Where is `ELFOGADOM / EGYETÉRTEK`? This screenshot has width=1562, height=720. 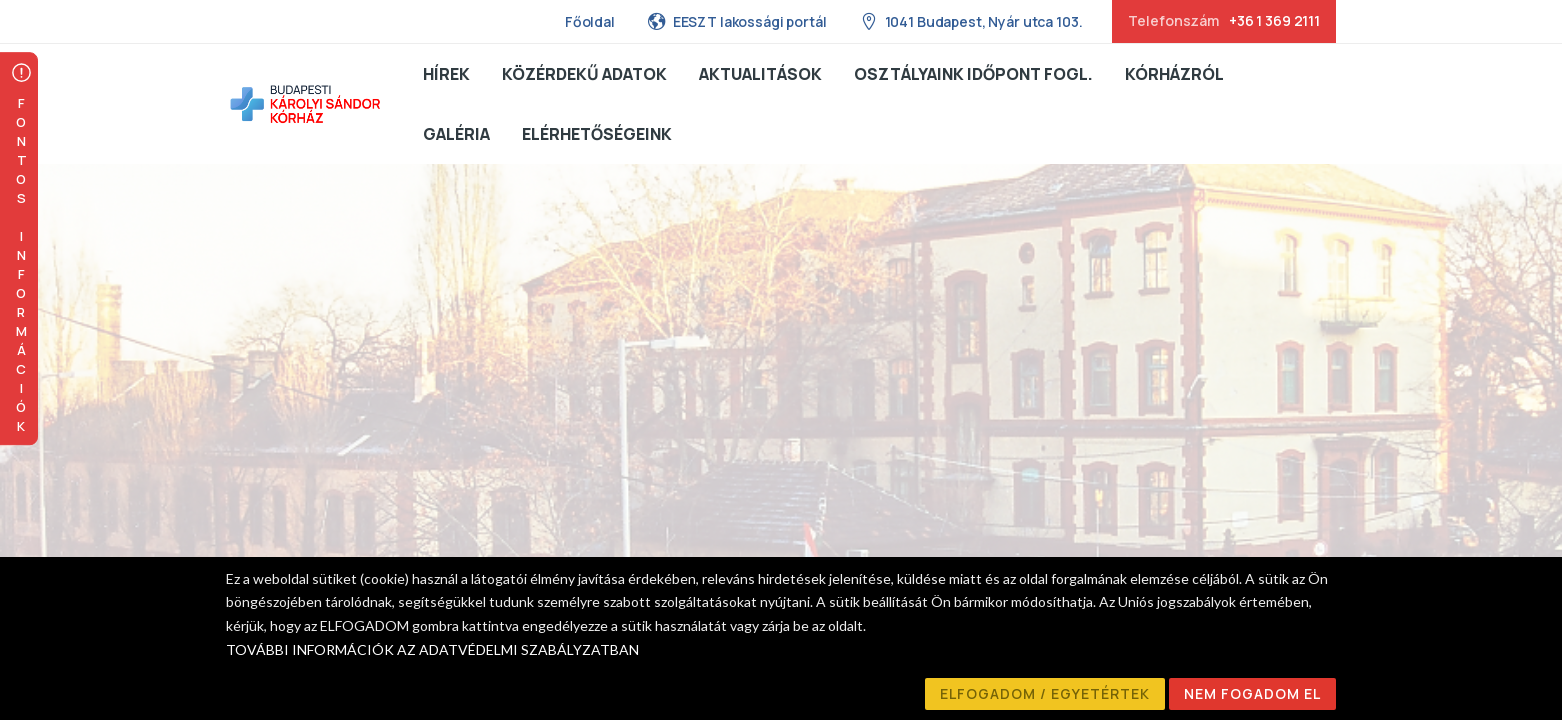 ELFOGADOM / EGYETÉRTEK is located at coordinates (1045, 693).